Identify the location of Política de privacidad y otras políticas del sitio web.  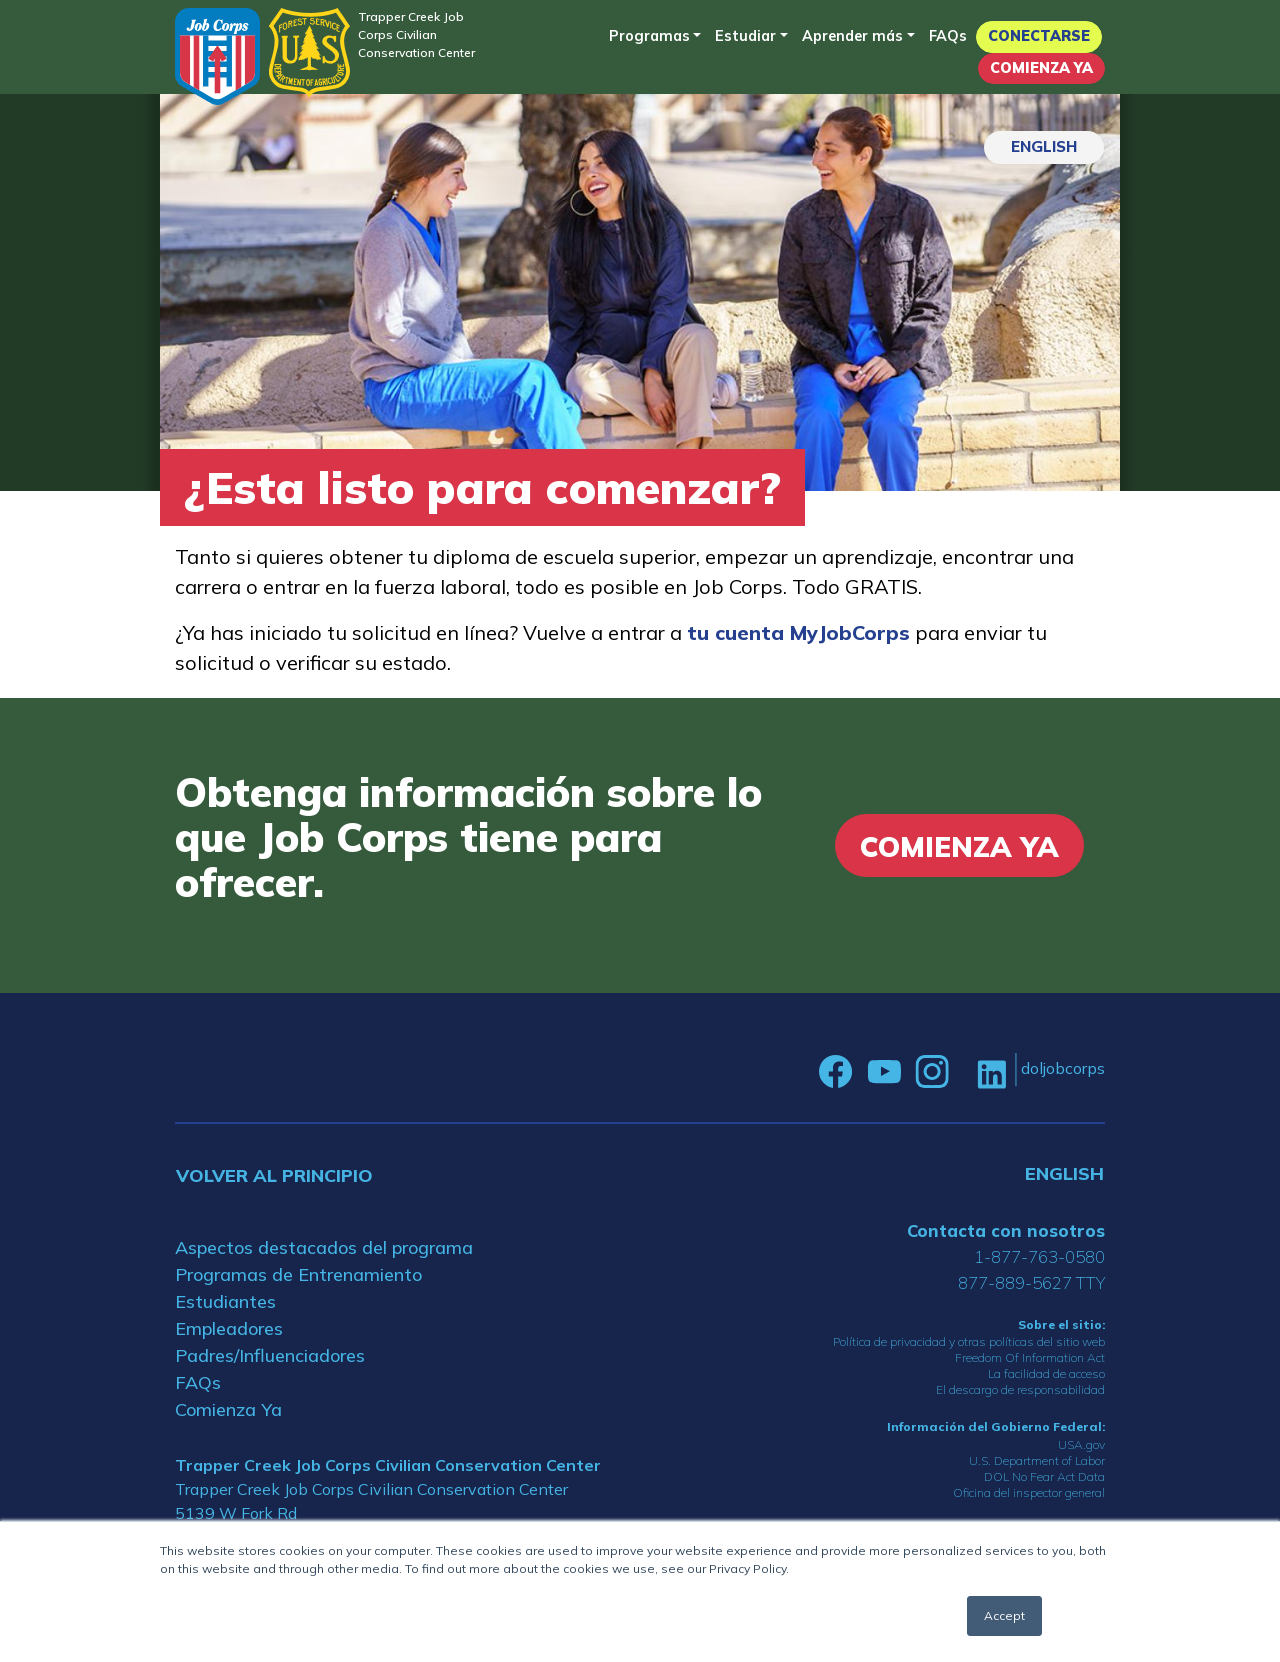
(969, 1341).